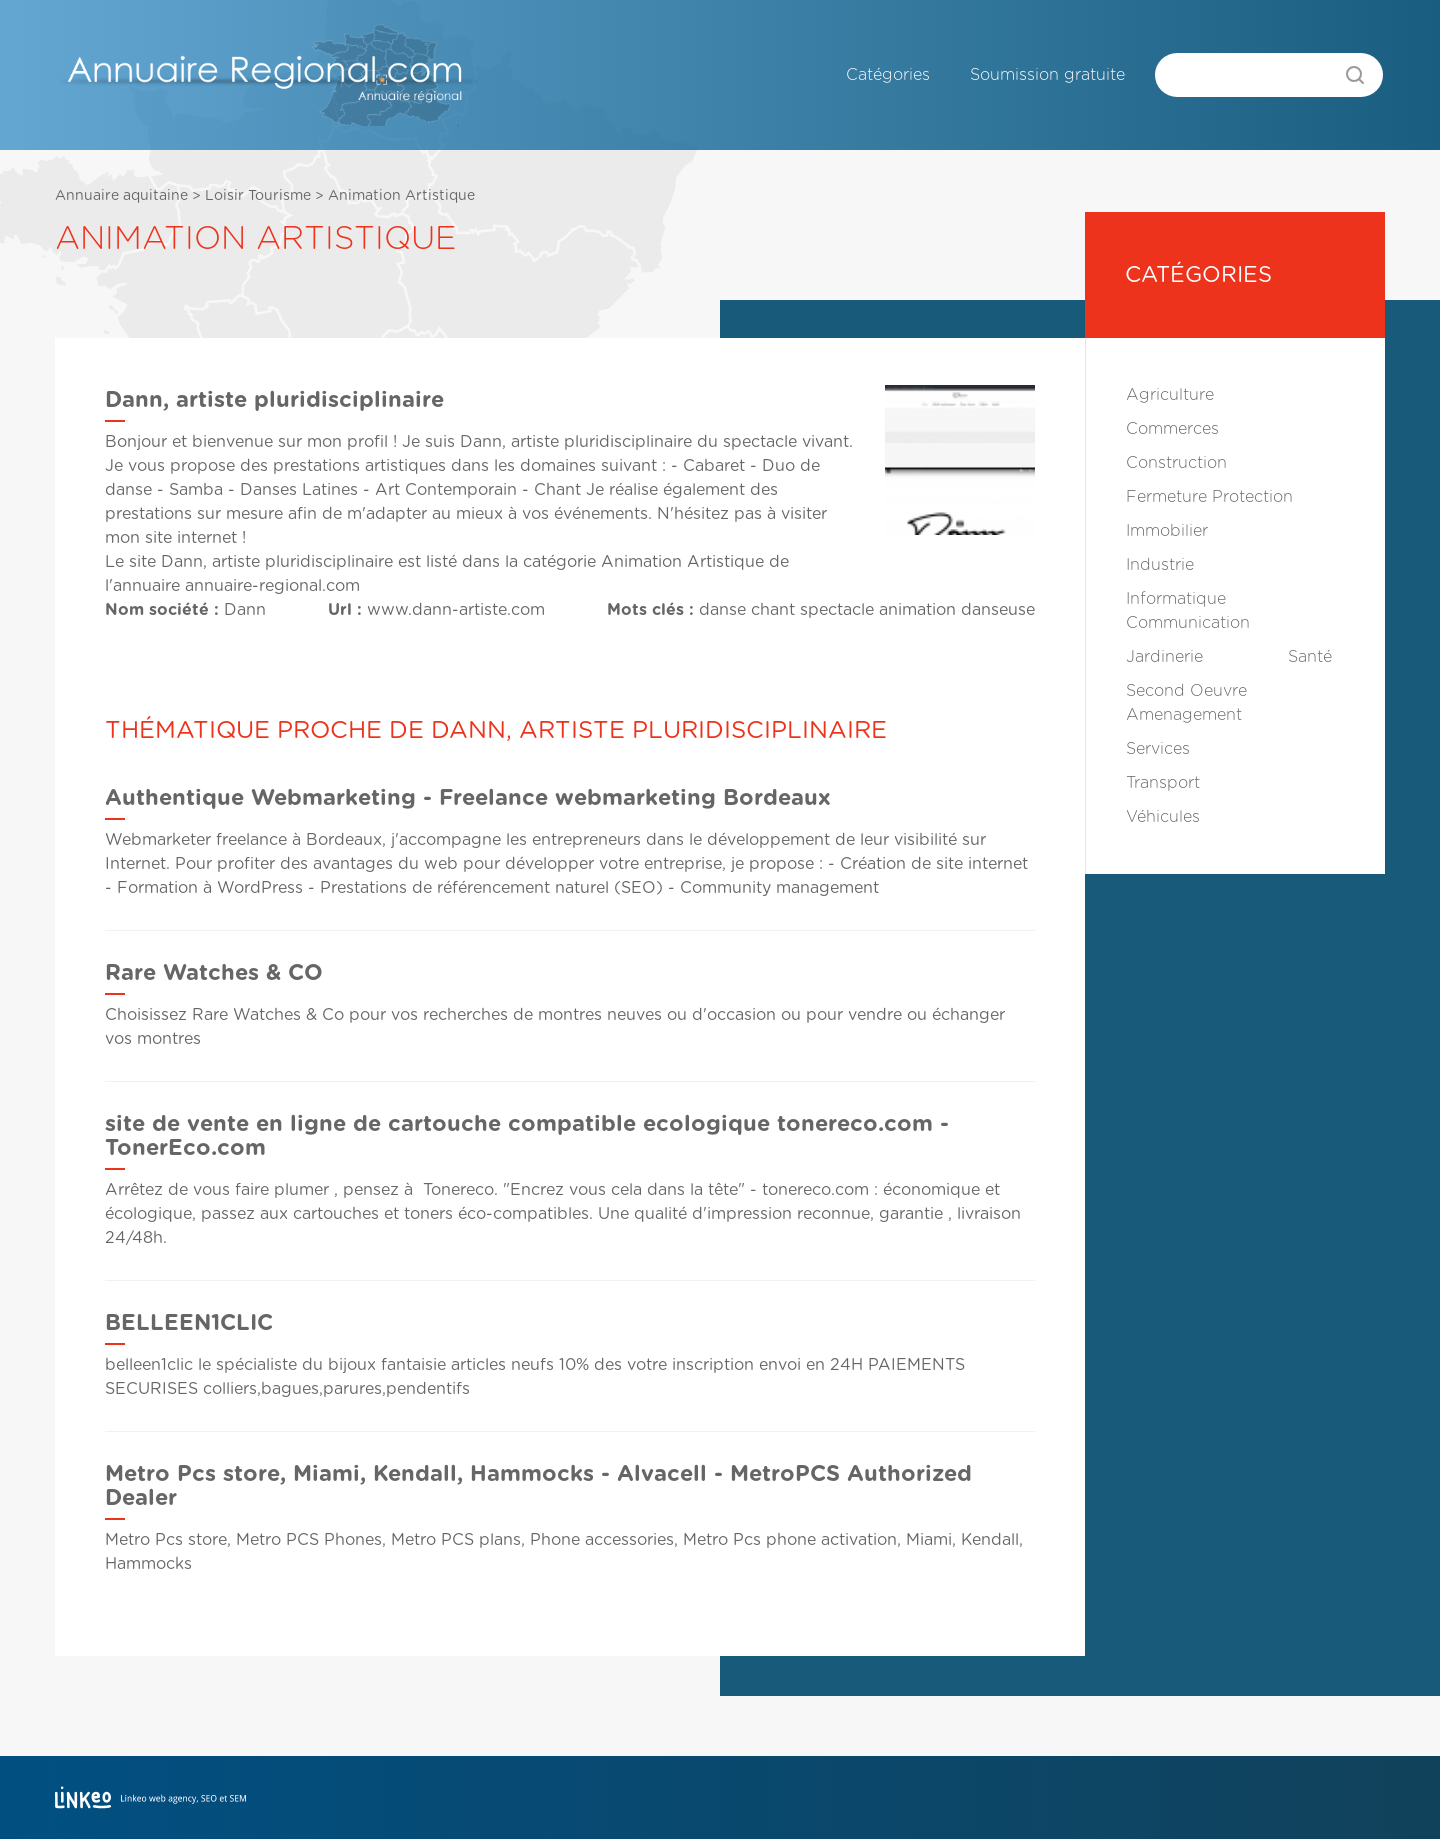 This screenshot has height=1839, width=1440. What do you see at coordinates (1160, 565) in the screenshot?
I see `Industrie` at bounding box center [1160, 565].